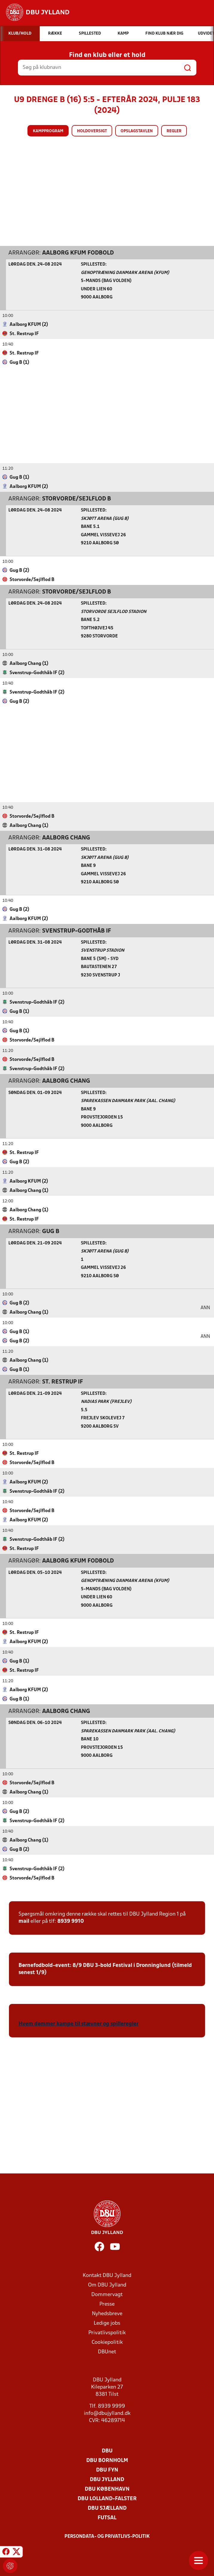  I want to click on Hvem dømmer kampe til stævner og spilleregler, so click(78, 2023).